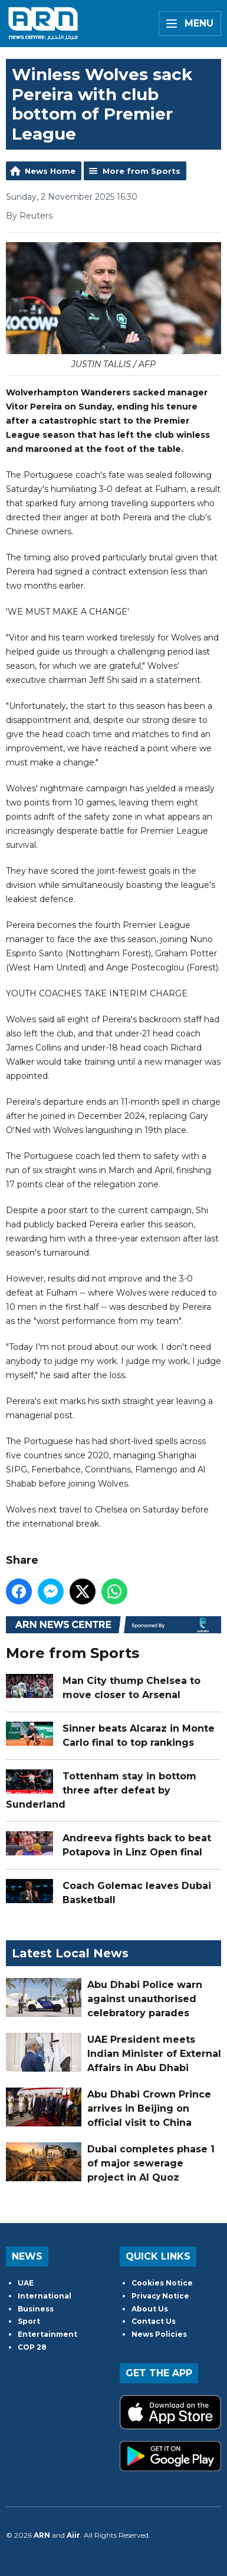 The image size is (227, 2576). Describe the element at coordinates (159, 2334) in the screenshot. I see `News Policies` at that location.